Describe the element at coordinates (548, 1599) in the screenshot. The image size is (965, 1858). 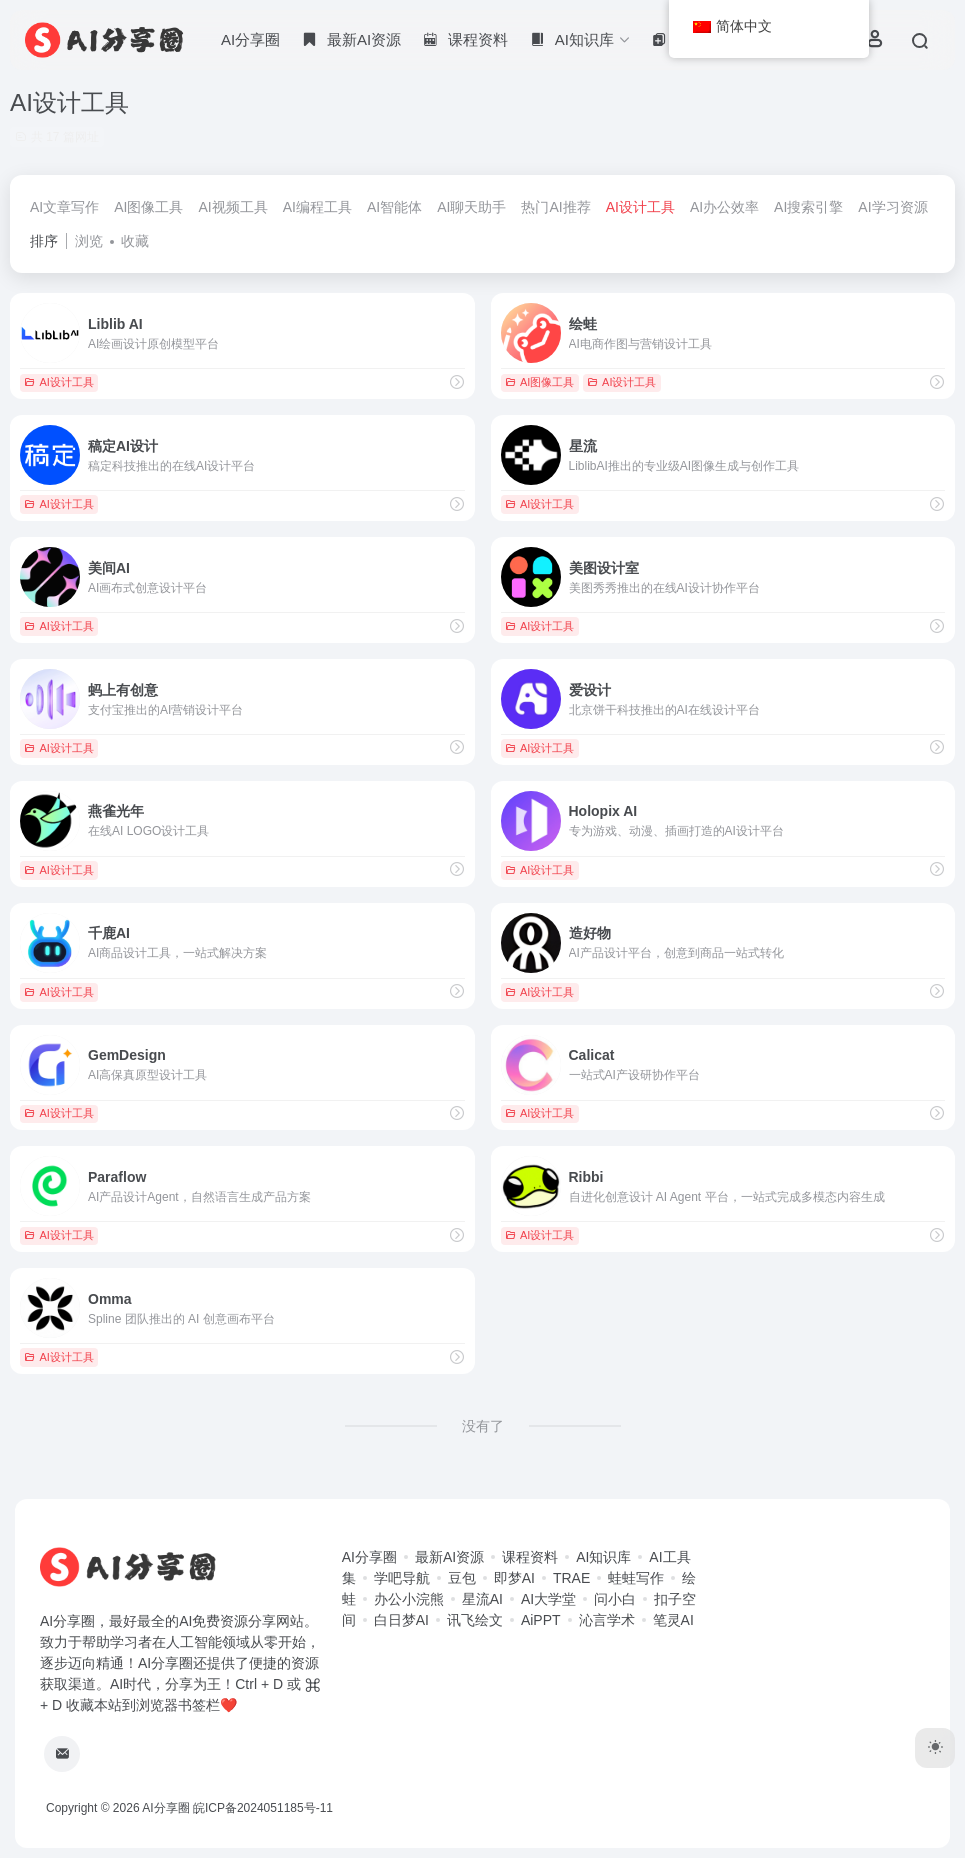
I see `AI大学堂` at that location.